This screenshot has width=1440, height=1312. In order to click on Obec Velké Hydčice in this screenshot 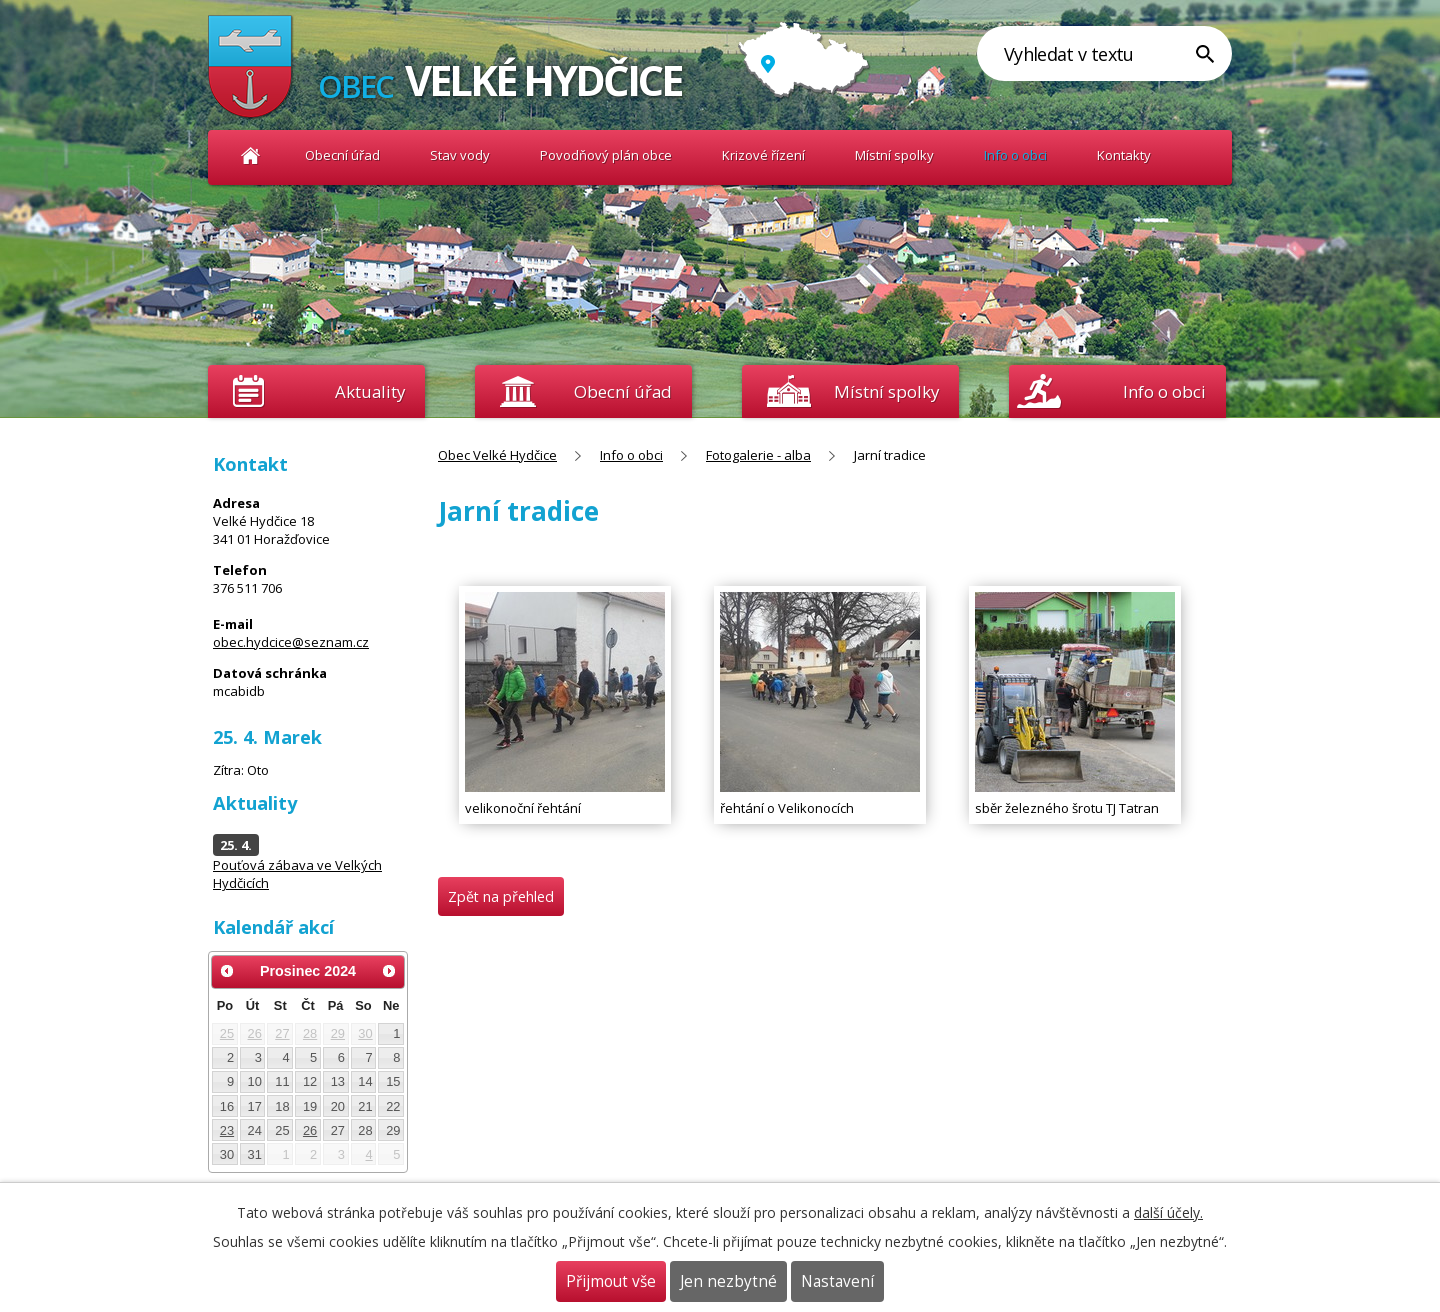, I will do `click(250, 155)`.